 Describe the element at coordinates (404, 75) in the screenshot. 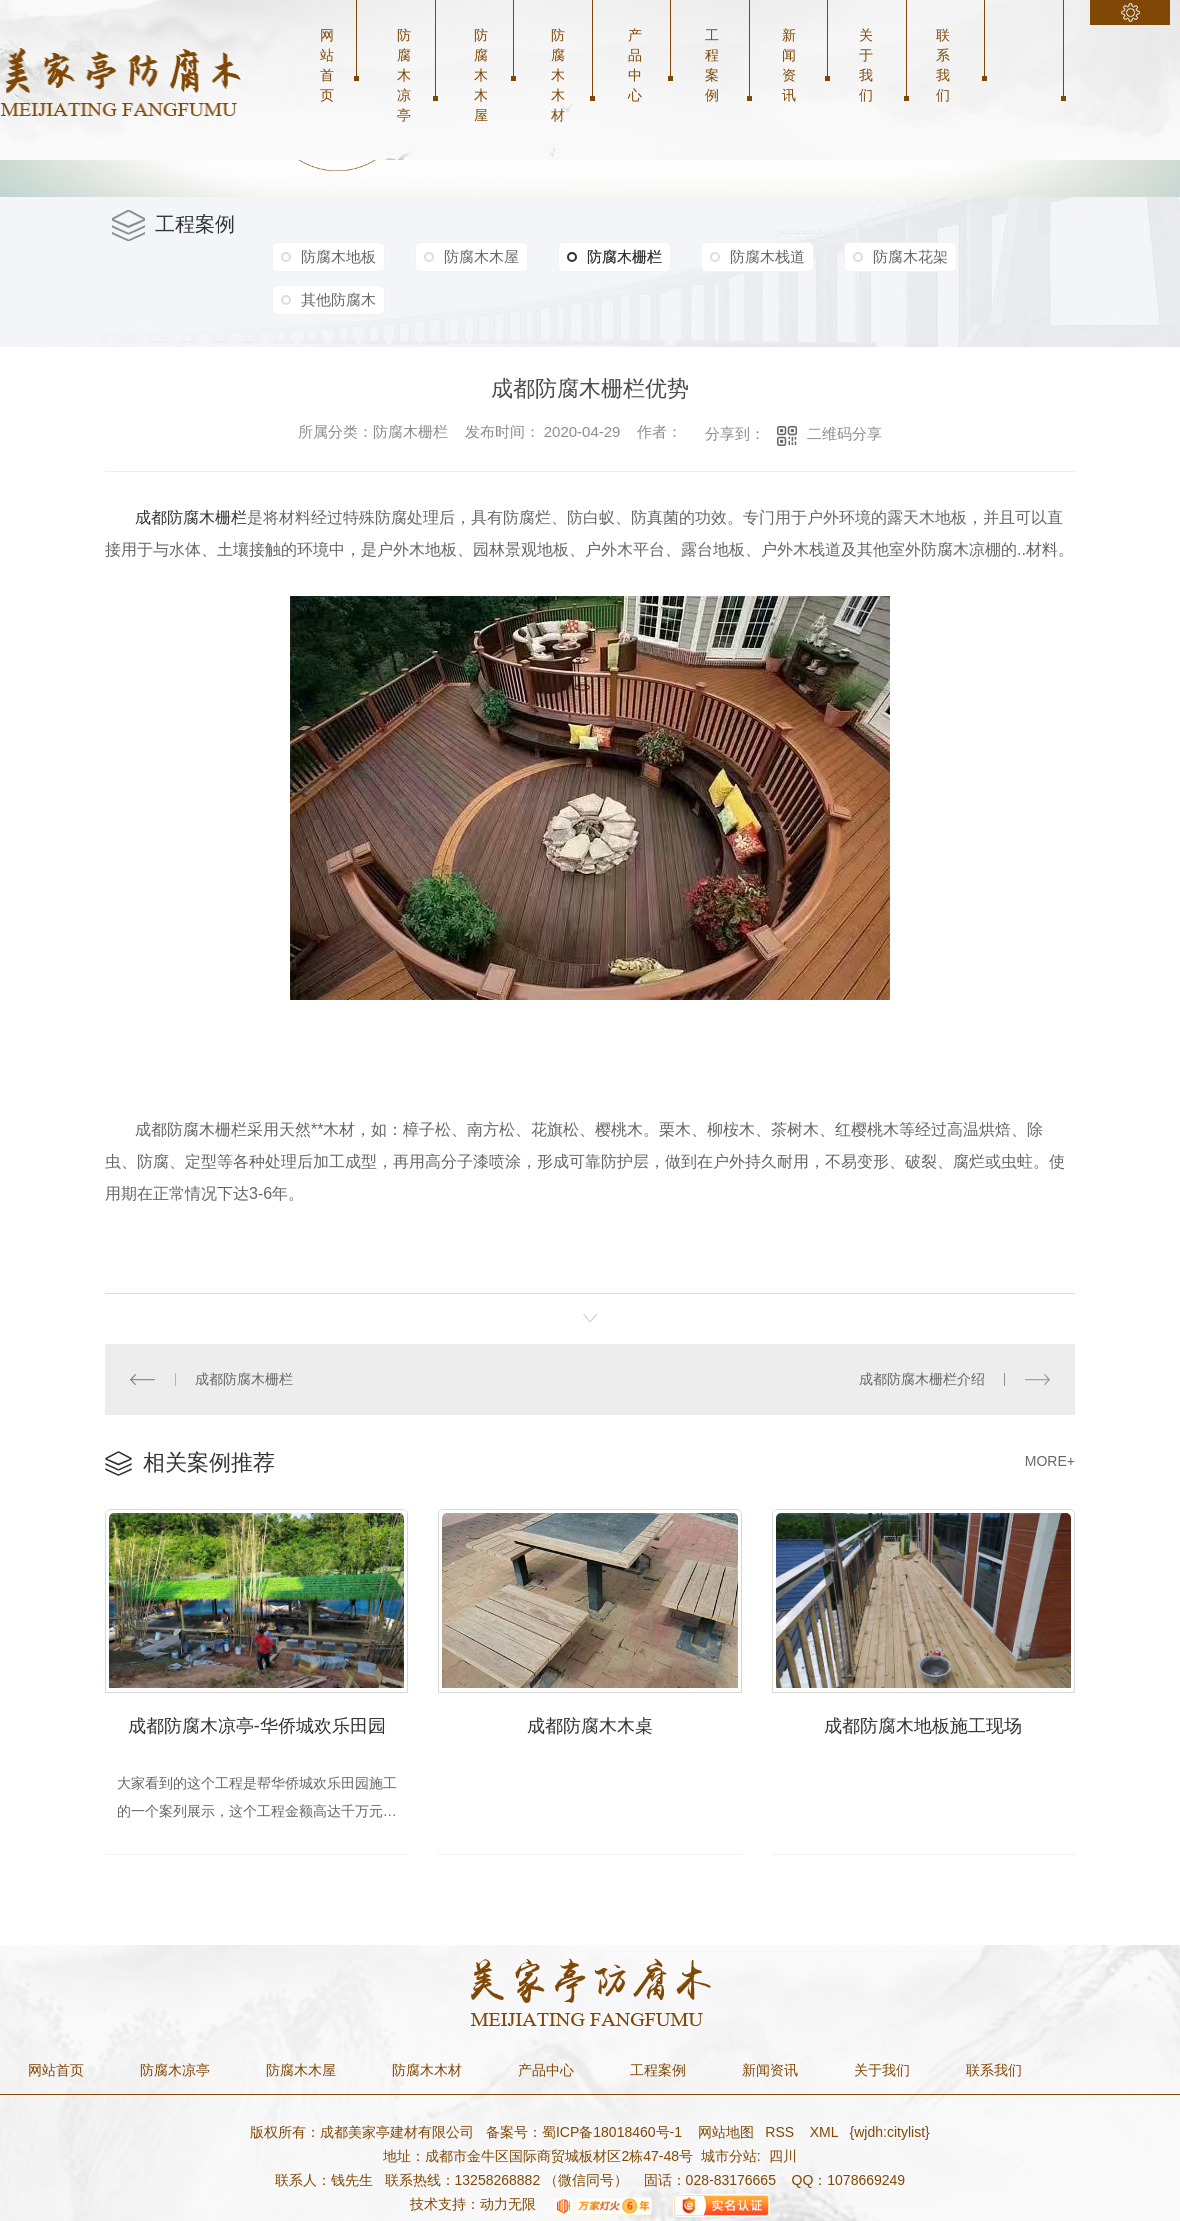

I see `防腐木凉亭` at that location.